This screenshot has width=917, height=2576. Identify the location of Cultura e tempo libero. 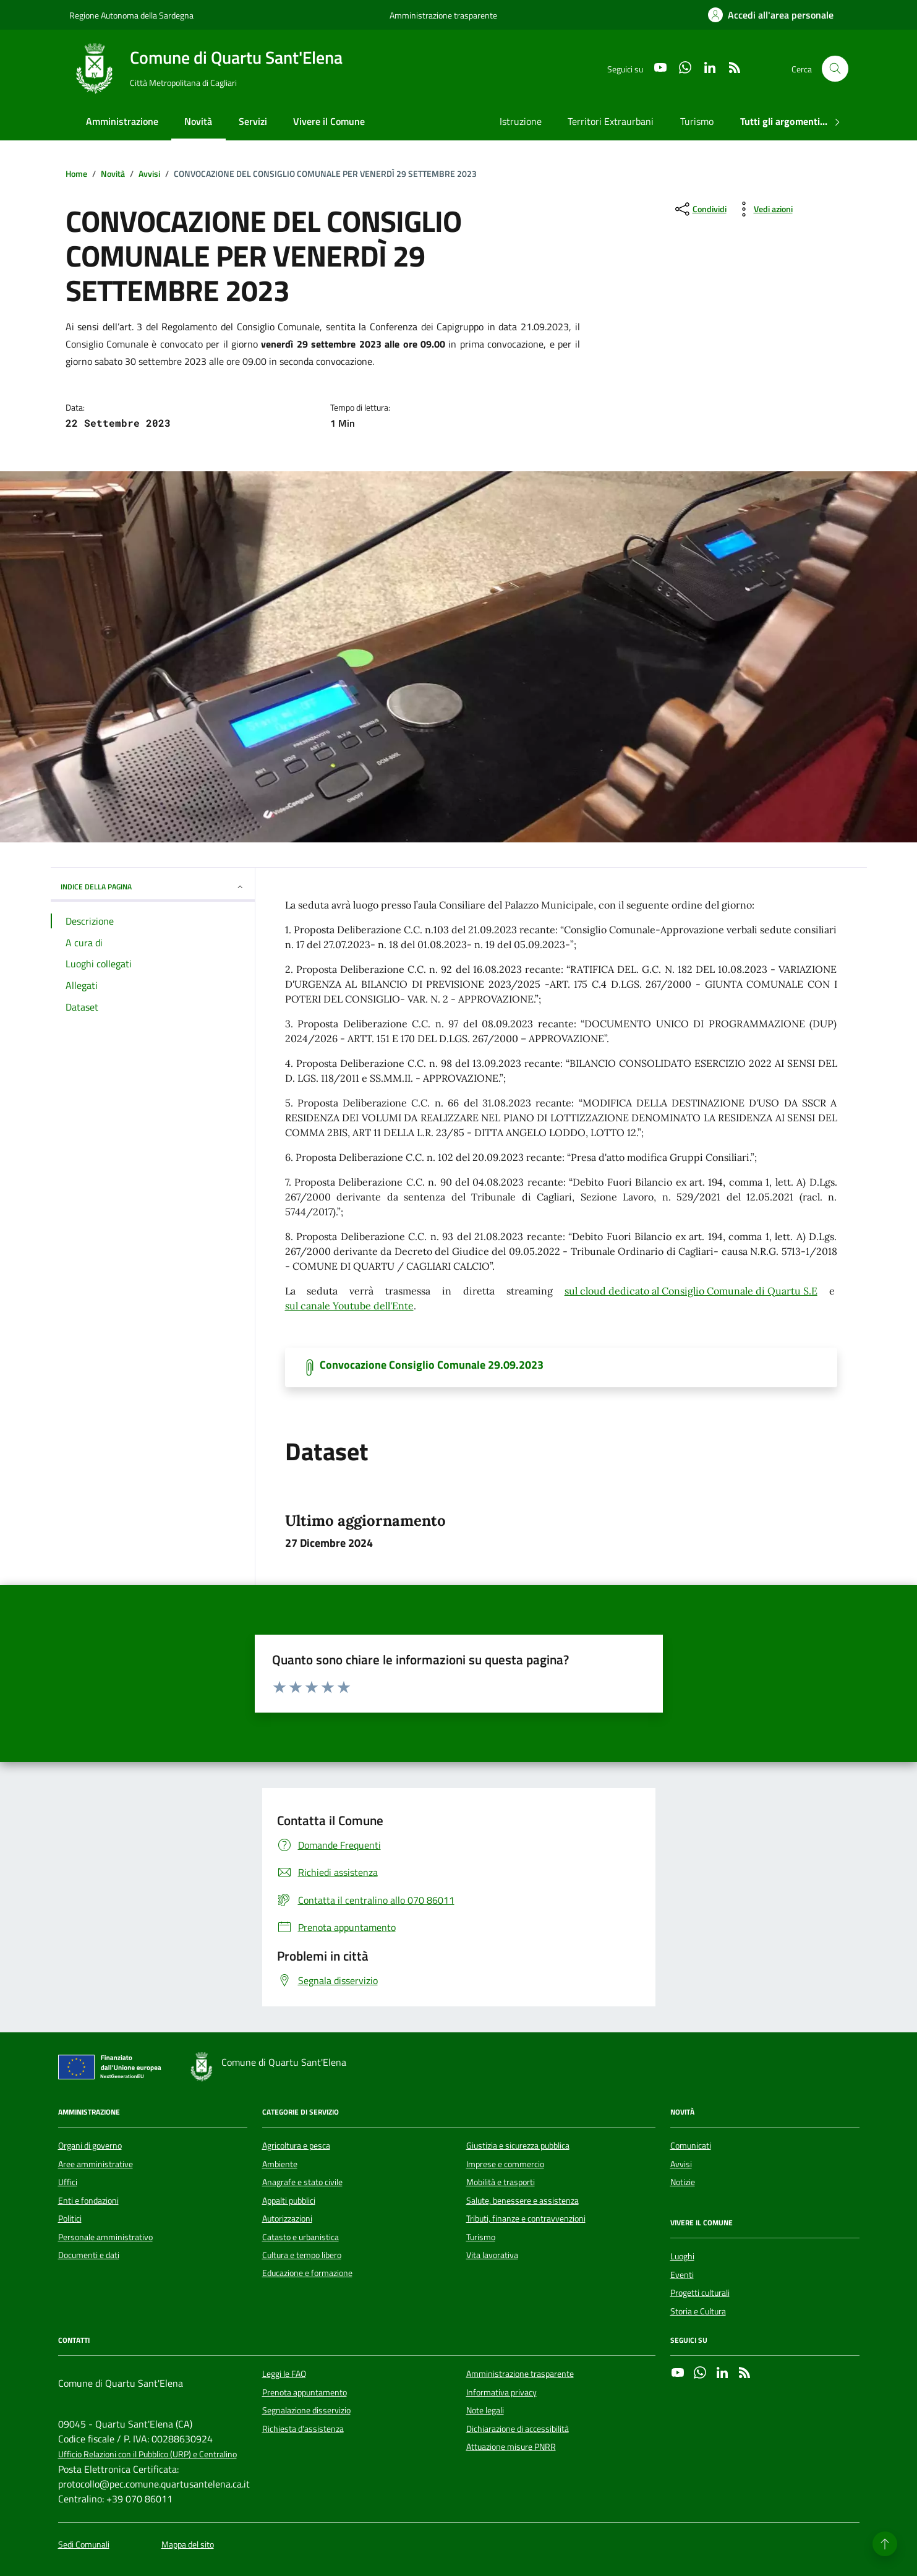
(301, 2255).